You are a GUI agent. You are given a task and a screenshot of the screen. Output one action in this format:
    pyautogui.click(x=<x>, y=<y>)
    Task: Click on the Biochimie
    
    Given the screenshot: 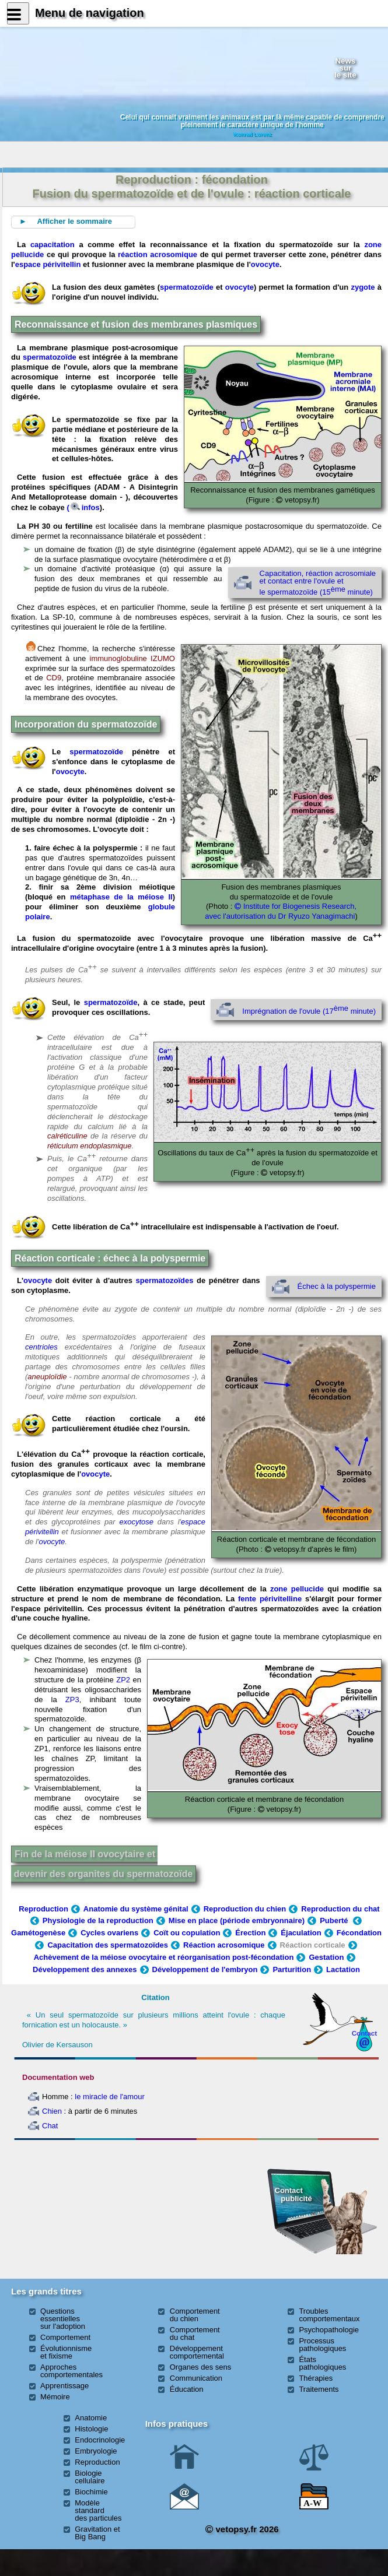 What is the action you would take?
    pyautogui.click(x=91, y=2491)
    